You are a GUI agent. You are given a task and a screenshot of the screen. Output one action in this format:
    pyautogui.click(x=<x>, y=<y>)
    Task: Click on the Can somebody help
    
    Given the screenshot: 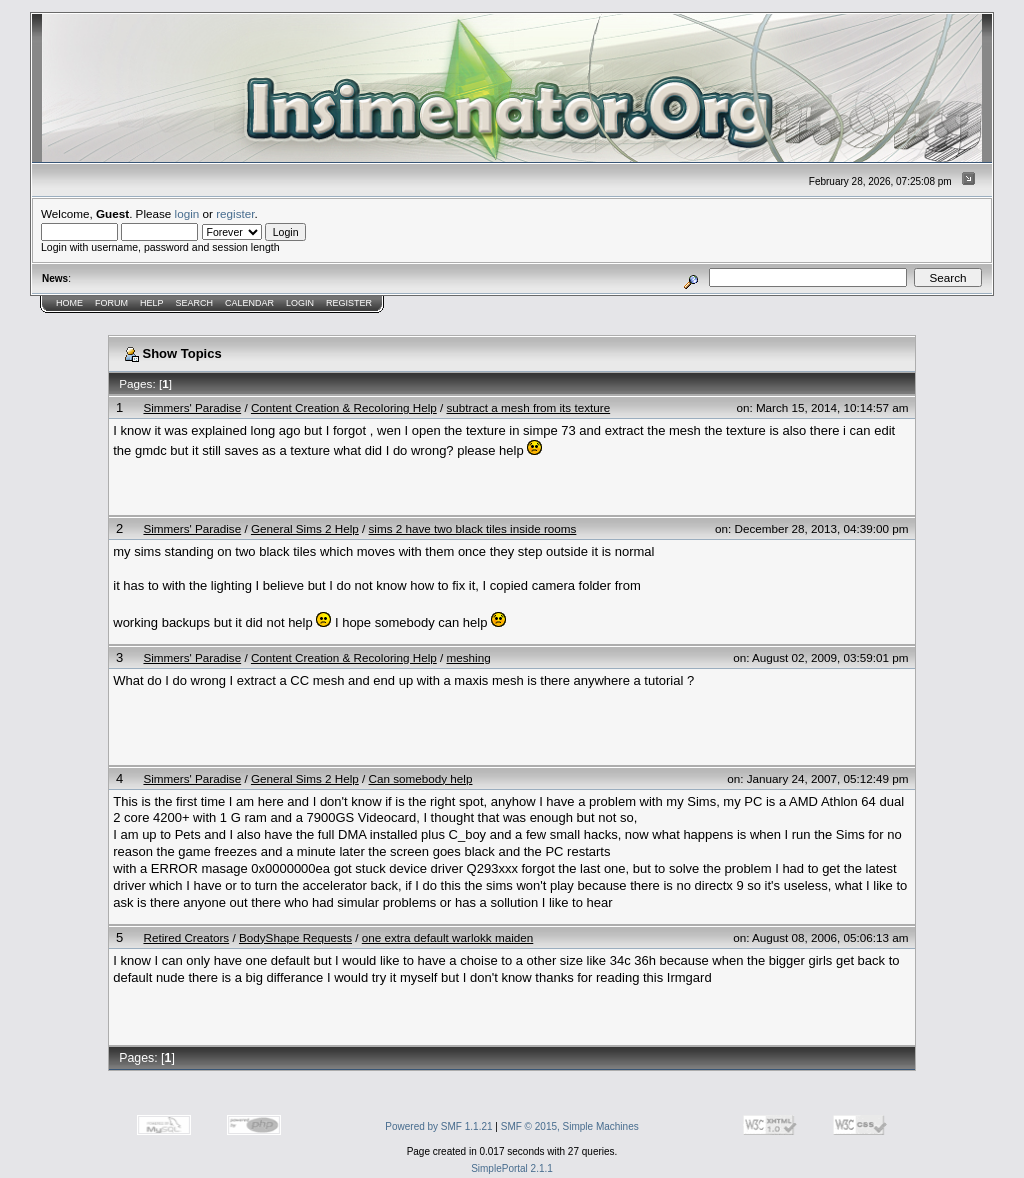 What is the action you would take?
    pyautogui.click(x=421, y=778)
    